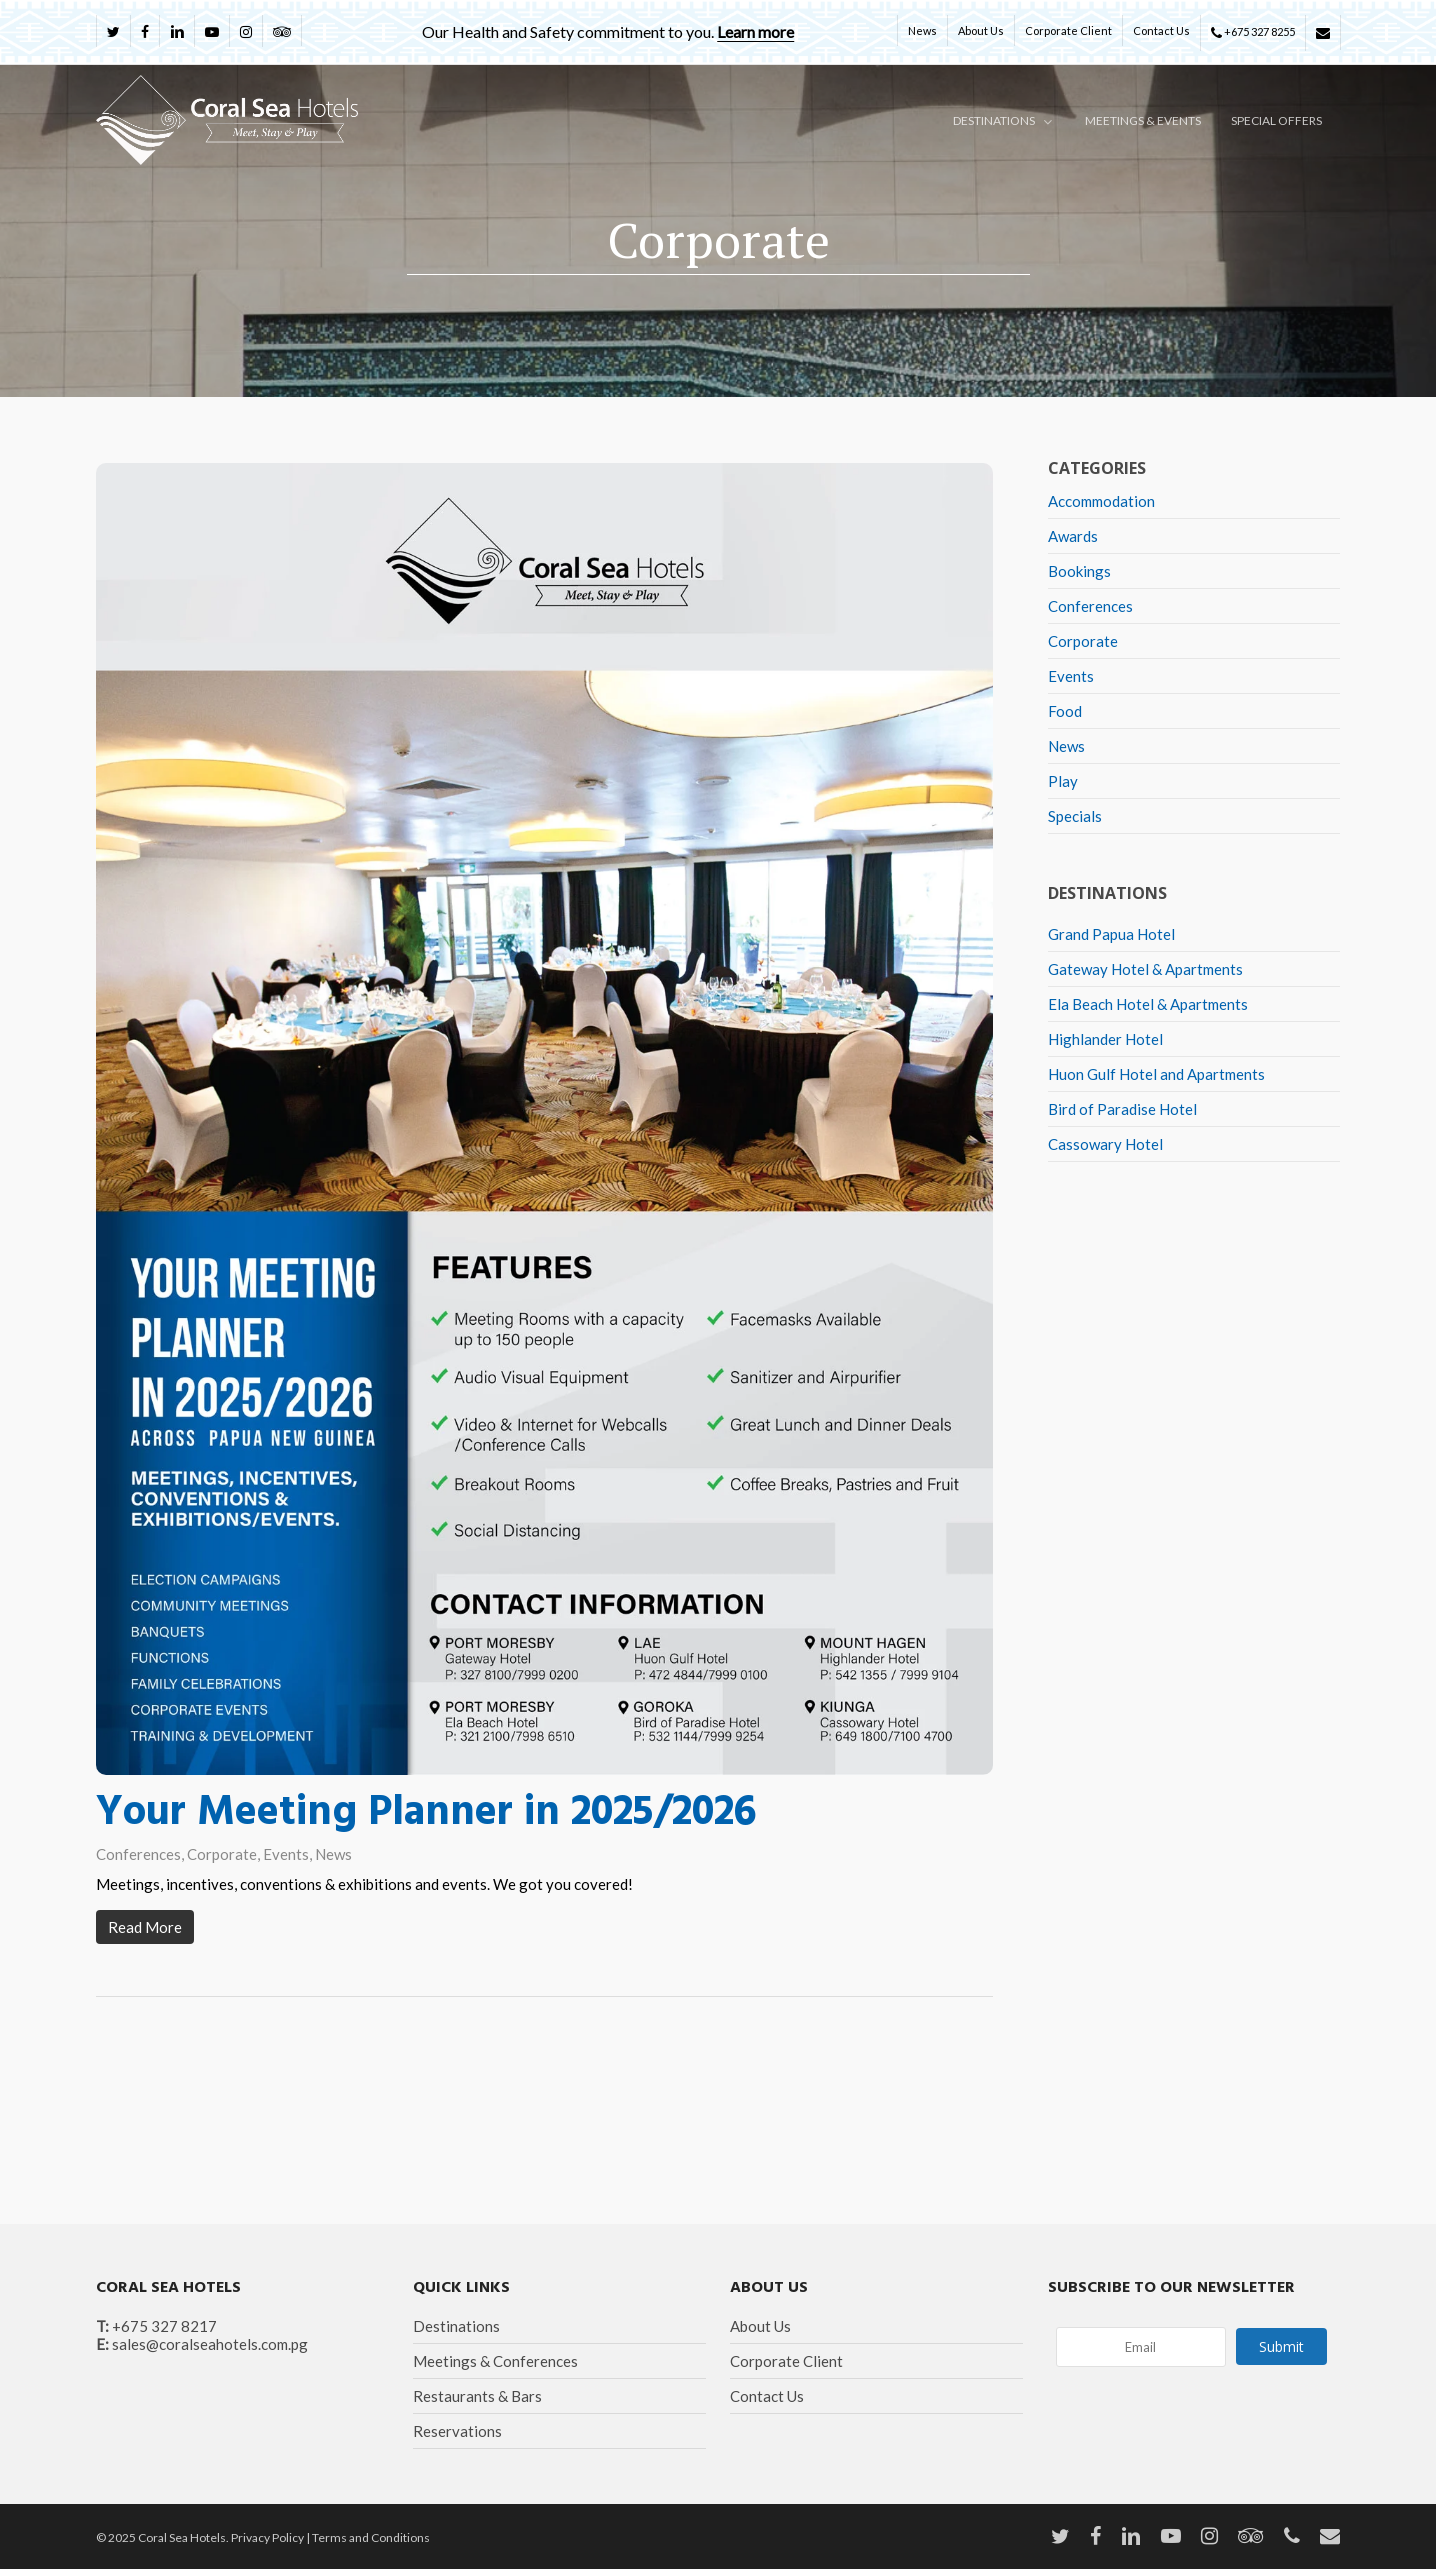 This screenshot has height=2569, width=1436. I want to click on Reservations, so click(457, 2431).